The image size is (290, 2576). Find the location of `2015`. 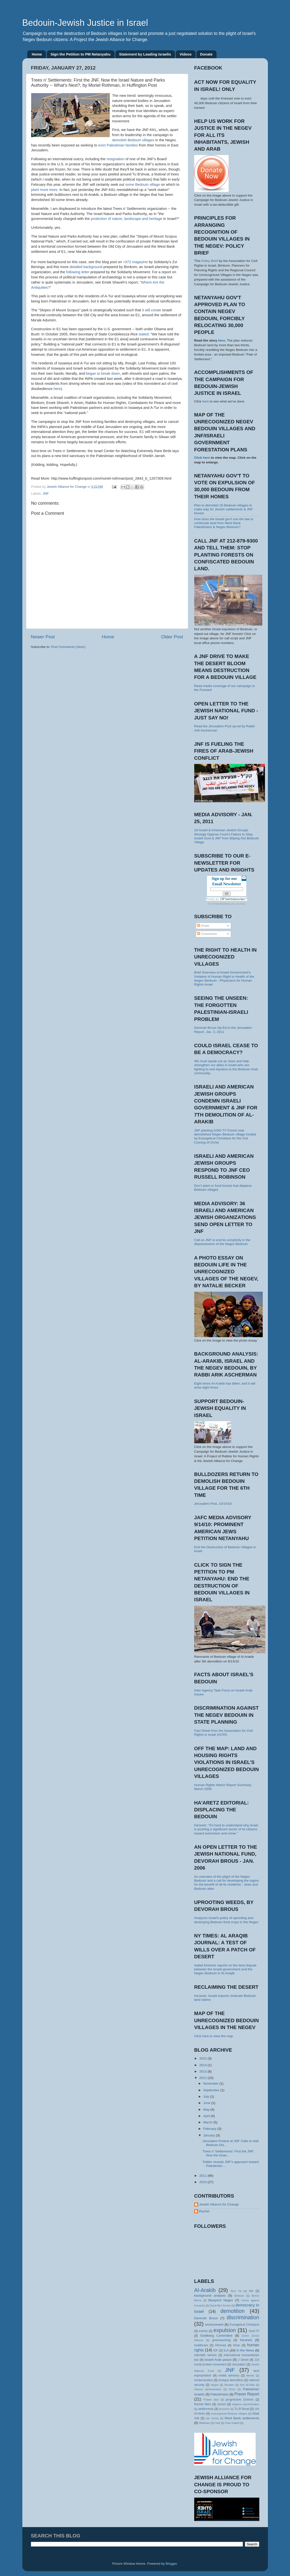

2015 is located at coordinates (203, 2058).